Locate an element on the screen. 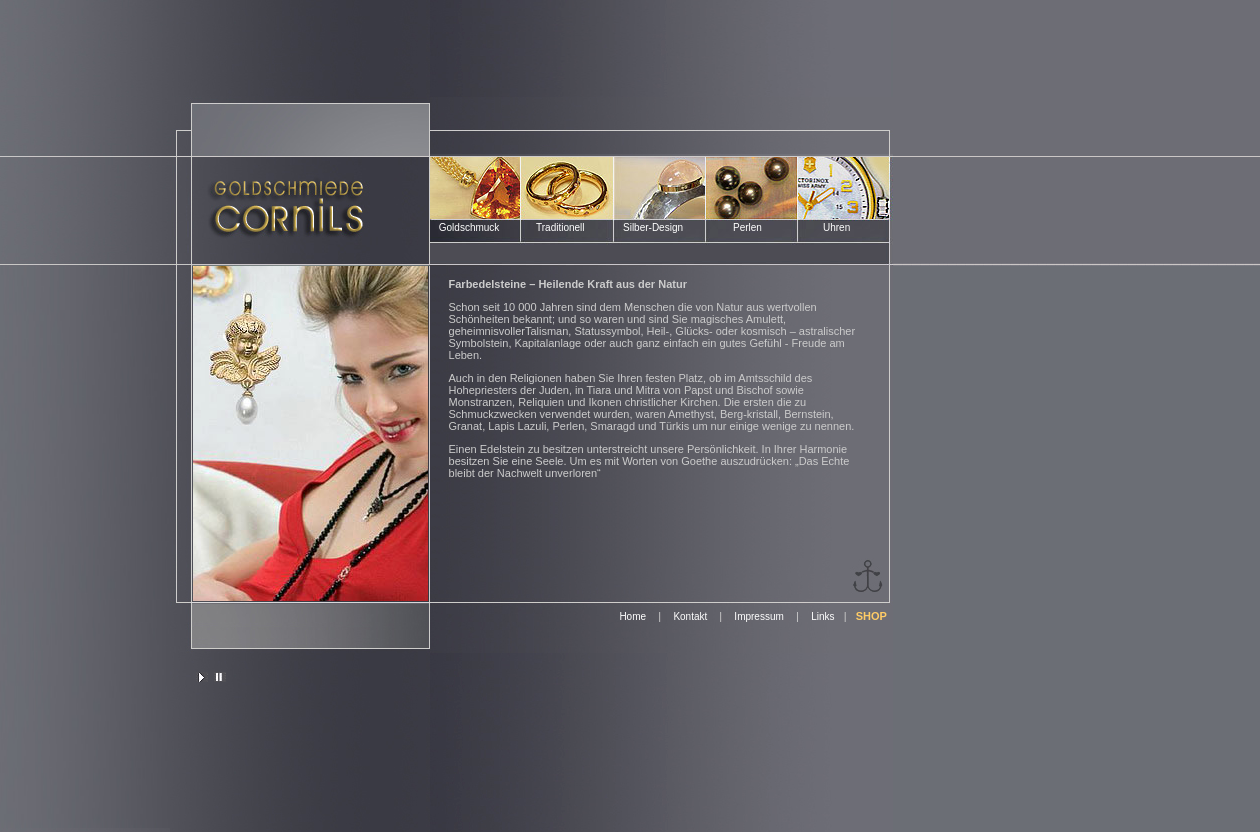 This screenshot has width=1260, height=832. Kontakt is located at coordinates (691, 616).